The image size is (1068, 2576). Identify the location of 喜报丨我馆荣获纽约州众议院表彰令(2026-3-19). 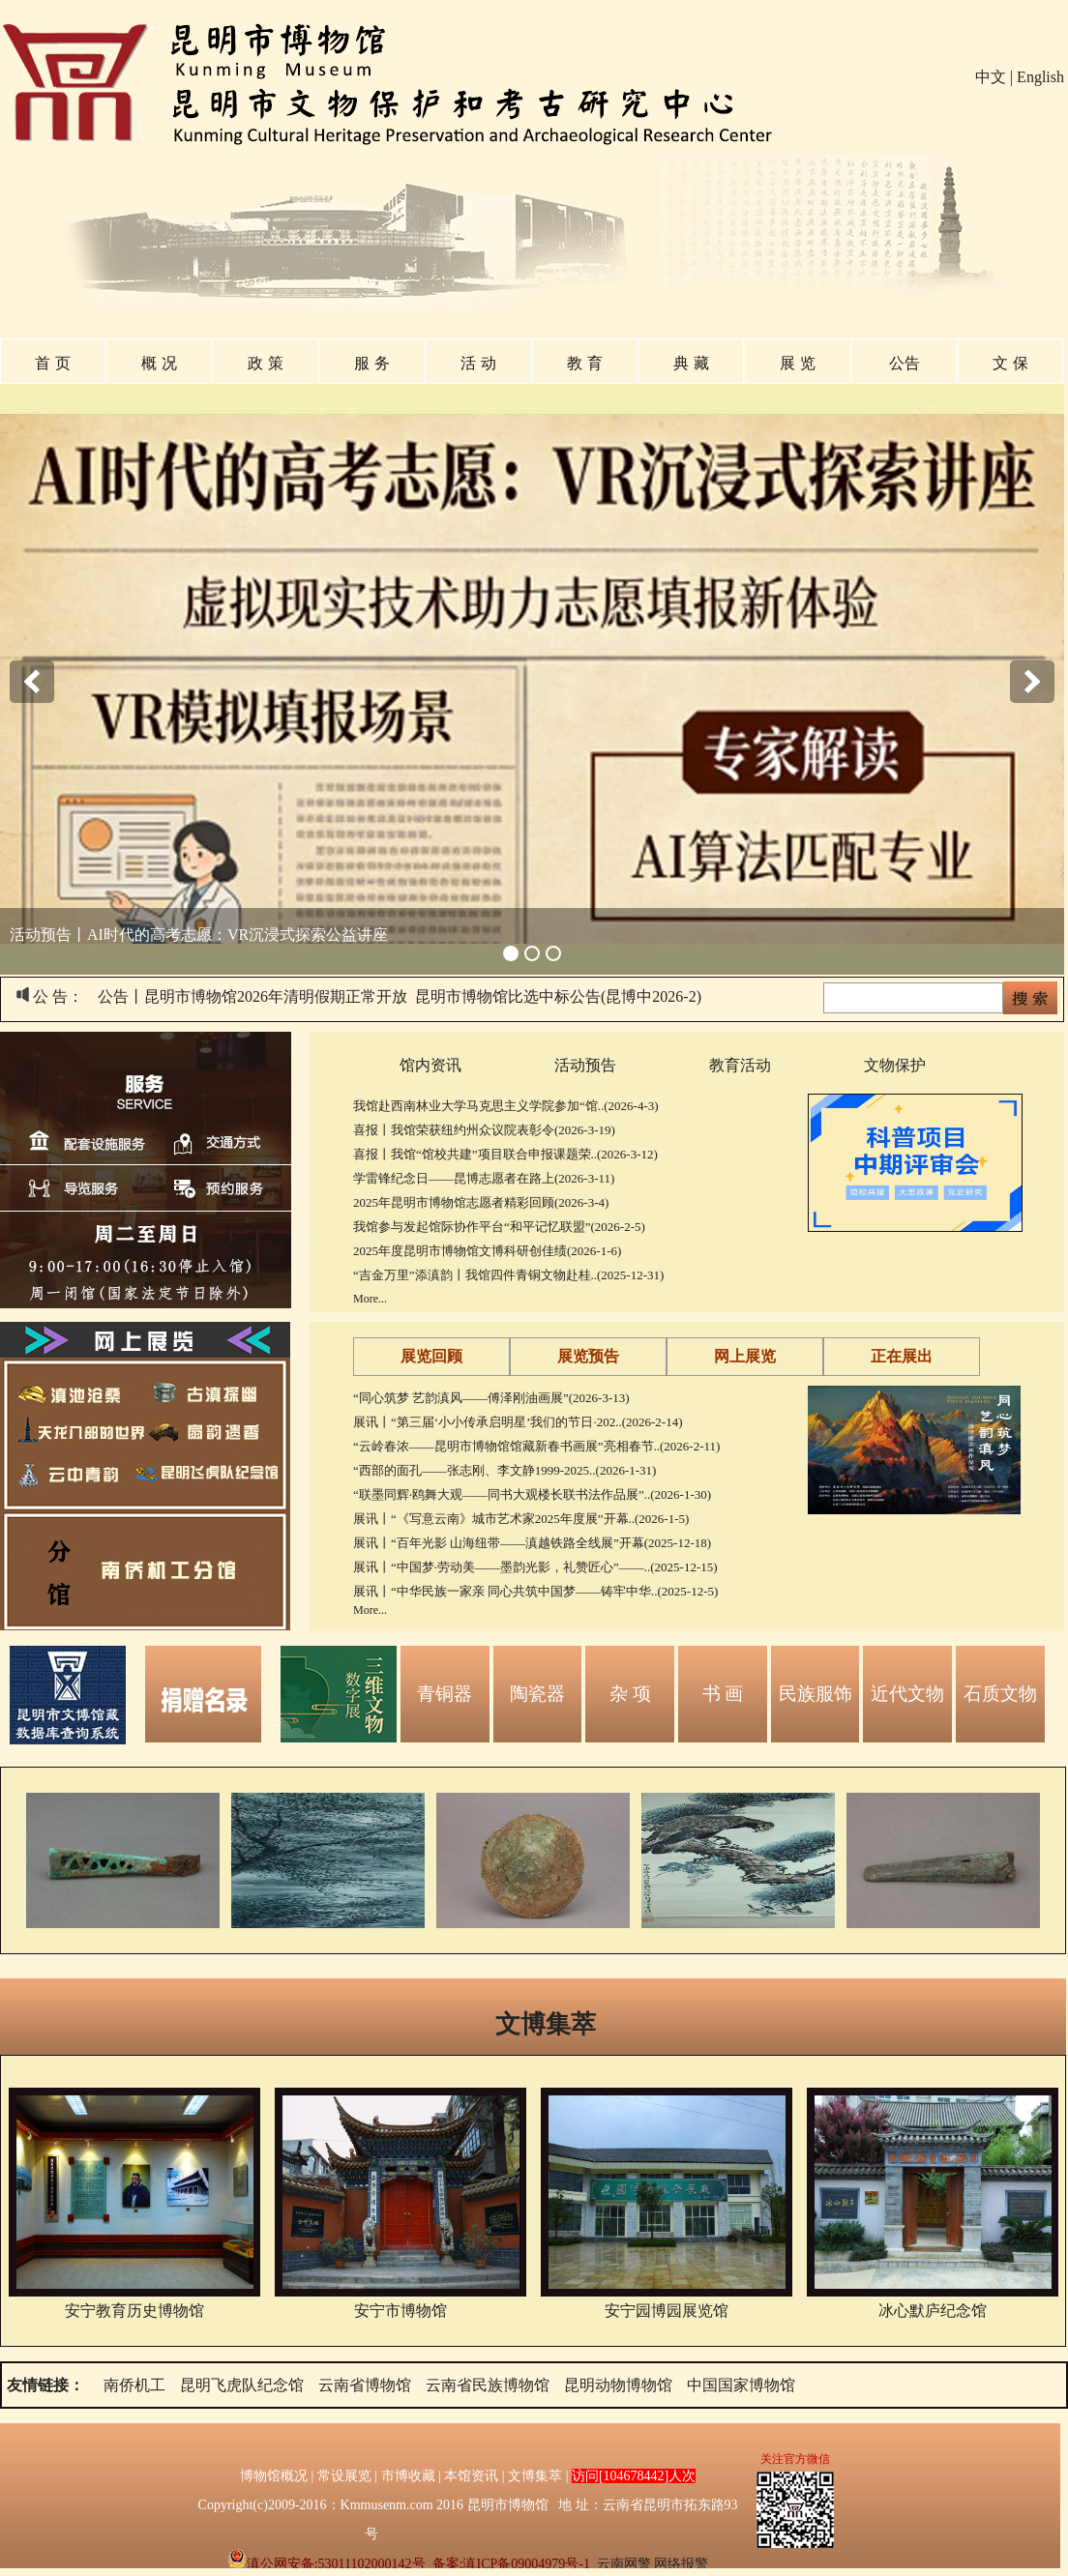
(484, 1130).